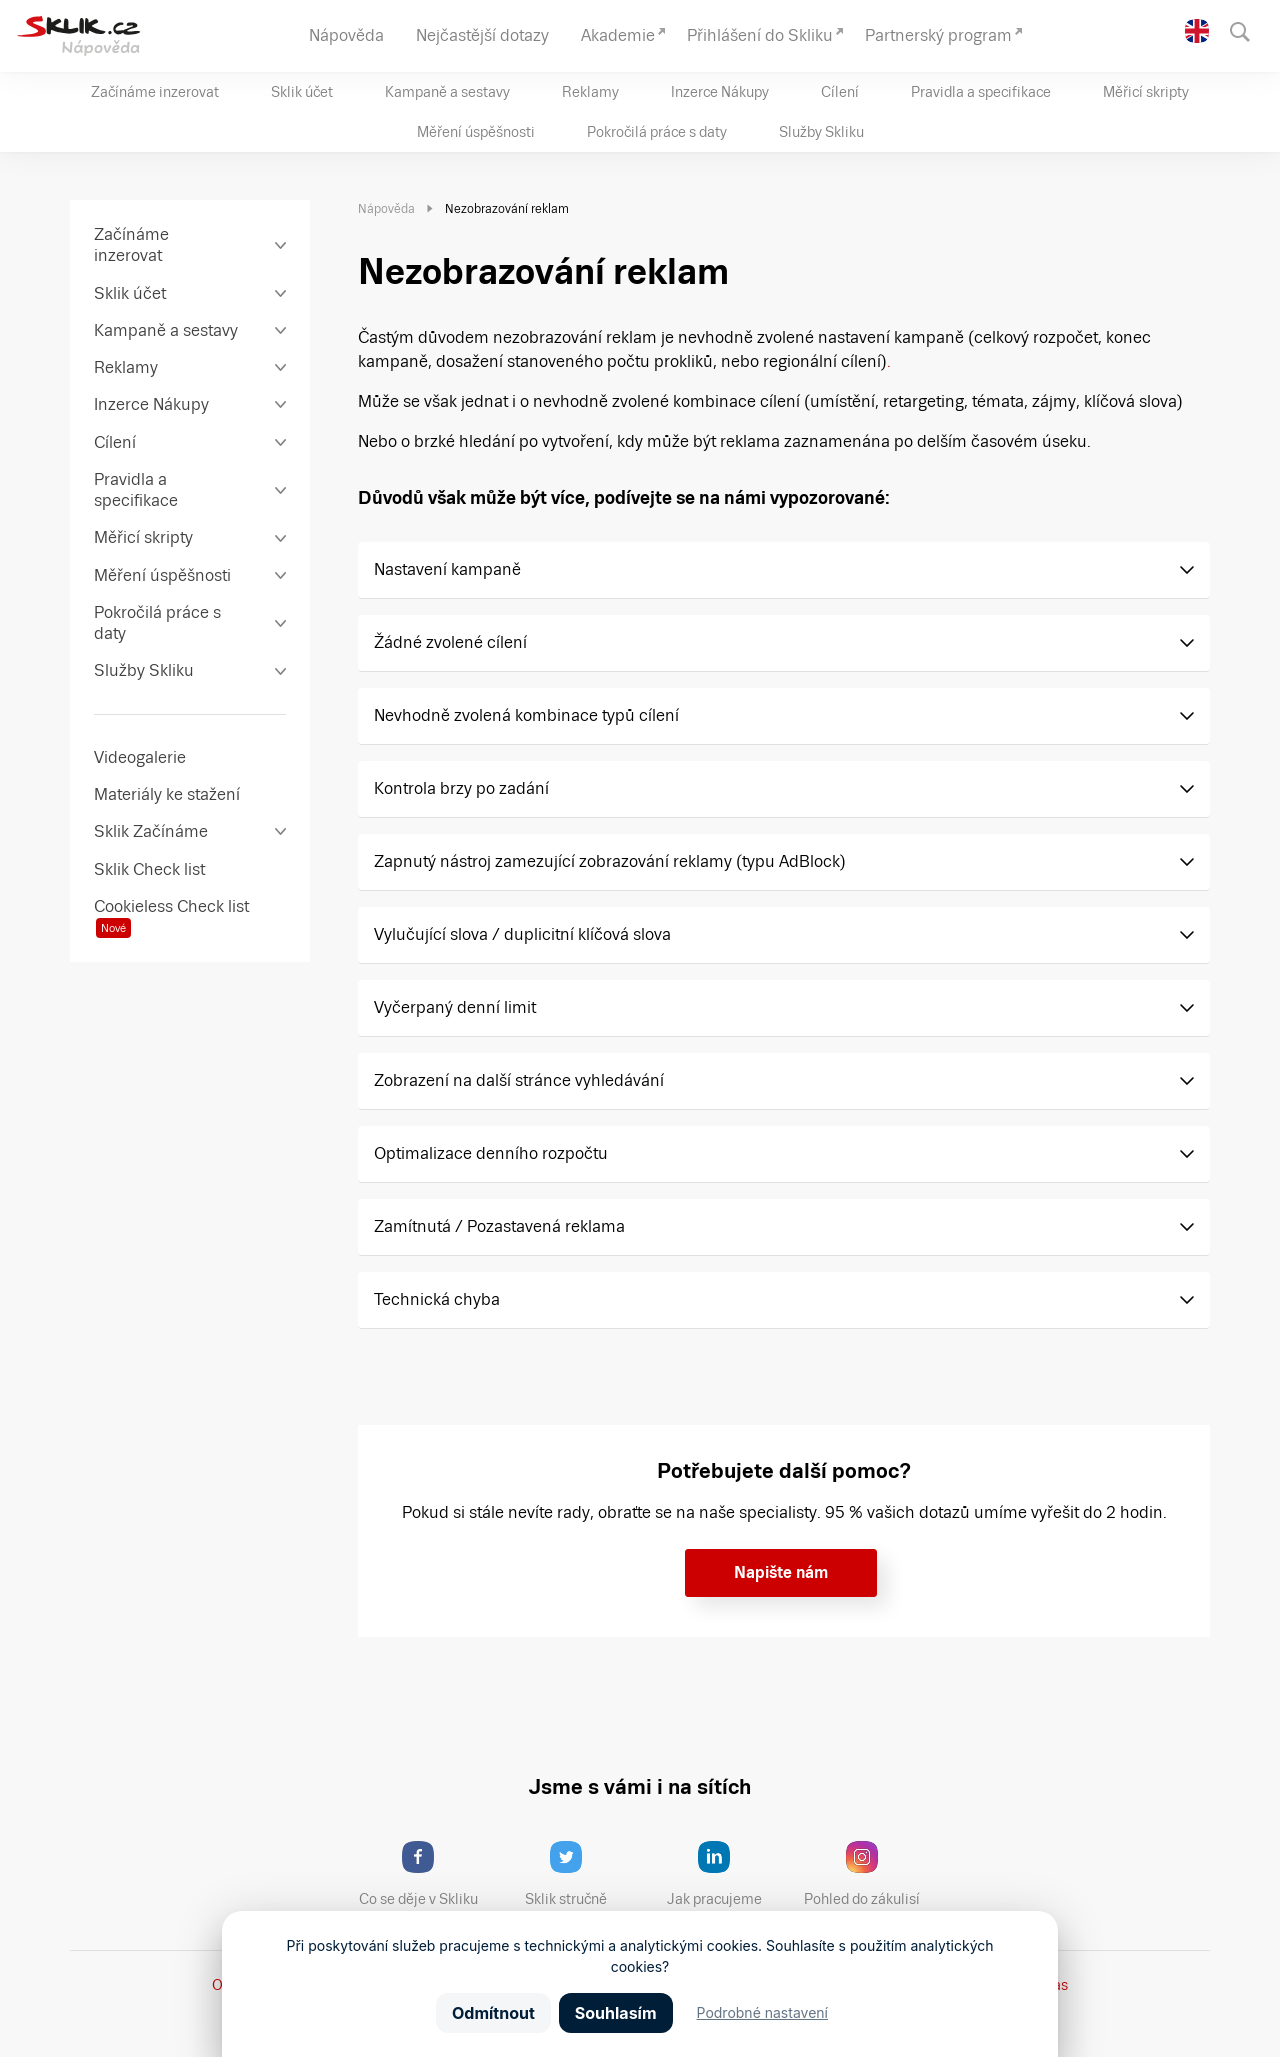 The height and width of the screenshot is (2057, 1280). What do you see at coordinates (522, 934) in the screenshot?
I see `Vylučující slova / duplicitní klíčová slova` at bounding box center [522, 934].